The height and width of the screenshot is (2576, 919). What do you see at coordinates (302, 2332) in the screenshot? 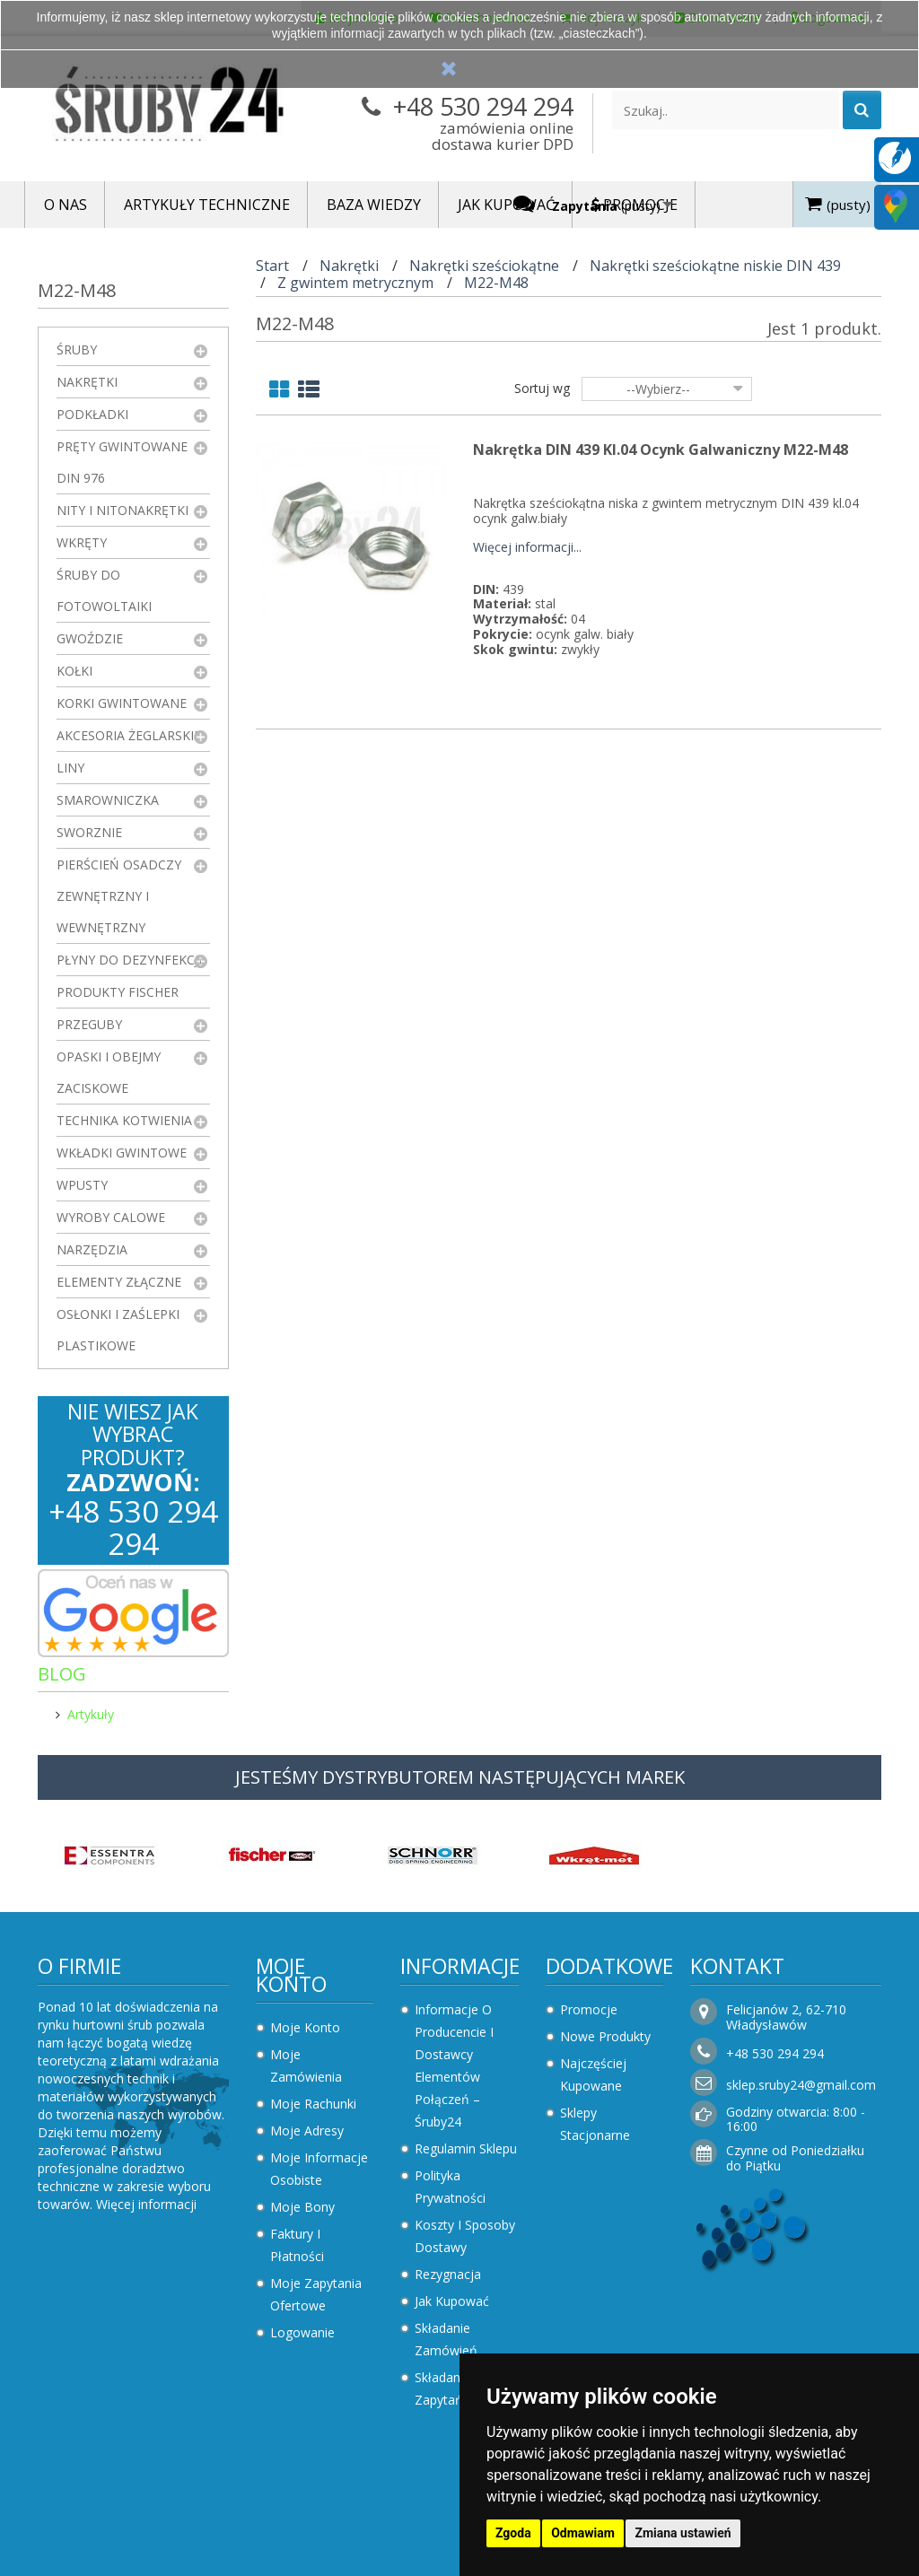
I see `Logowanie` at bounding box center [302, 2332].